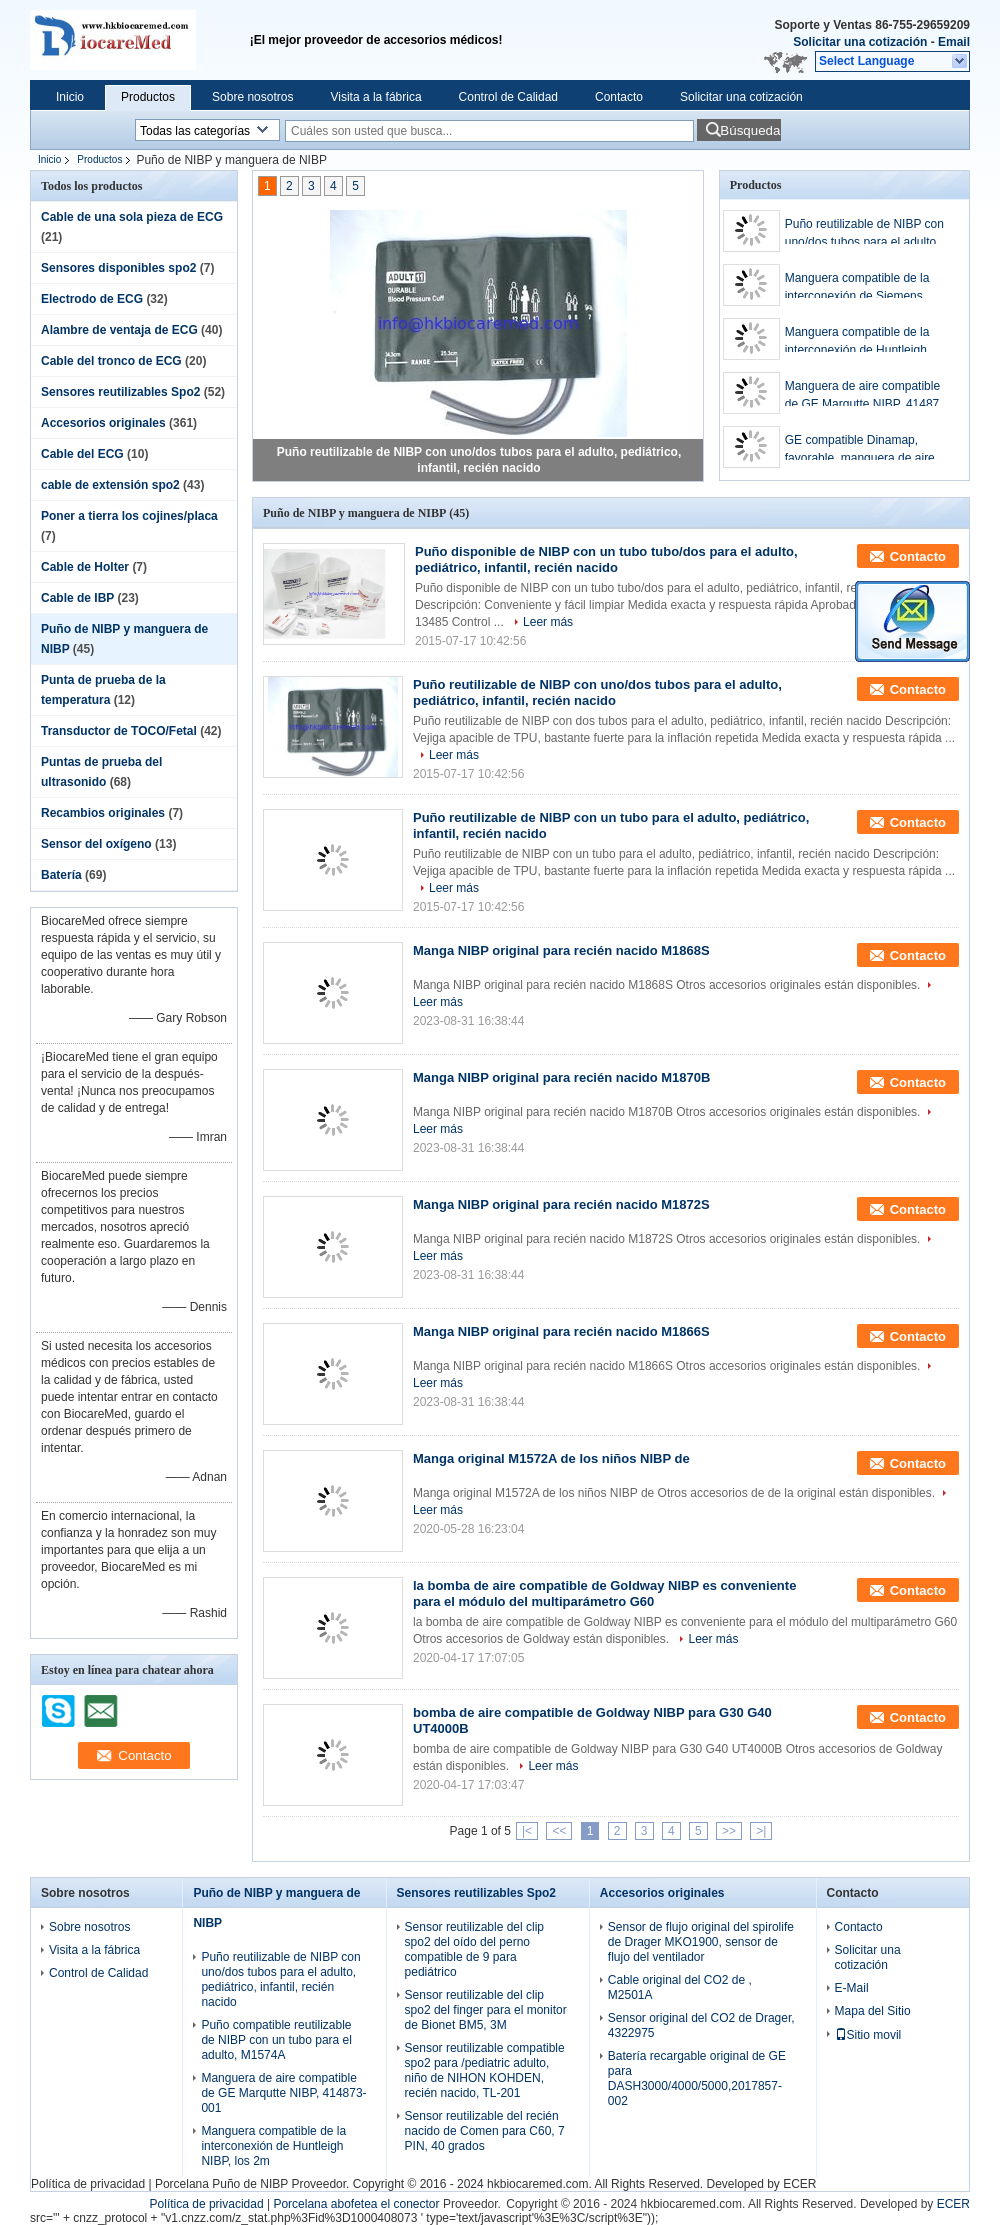 This screenshot has height=2225, width=1000. Describe the element at coordinates (96, 844) in the screenshot. I see `Sensor del oxígeno` at that location.